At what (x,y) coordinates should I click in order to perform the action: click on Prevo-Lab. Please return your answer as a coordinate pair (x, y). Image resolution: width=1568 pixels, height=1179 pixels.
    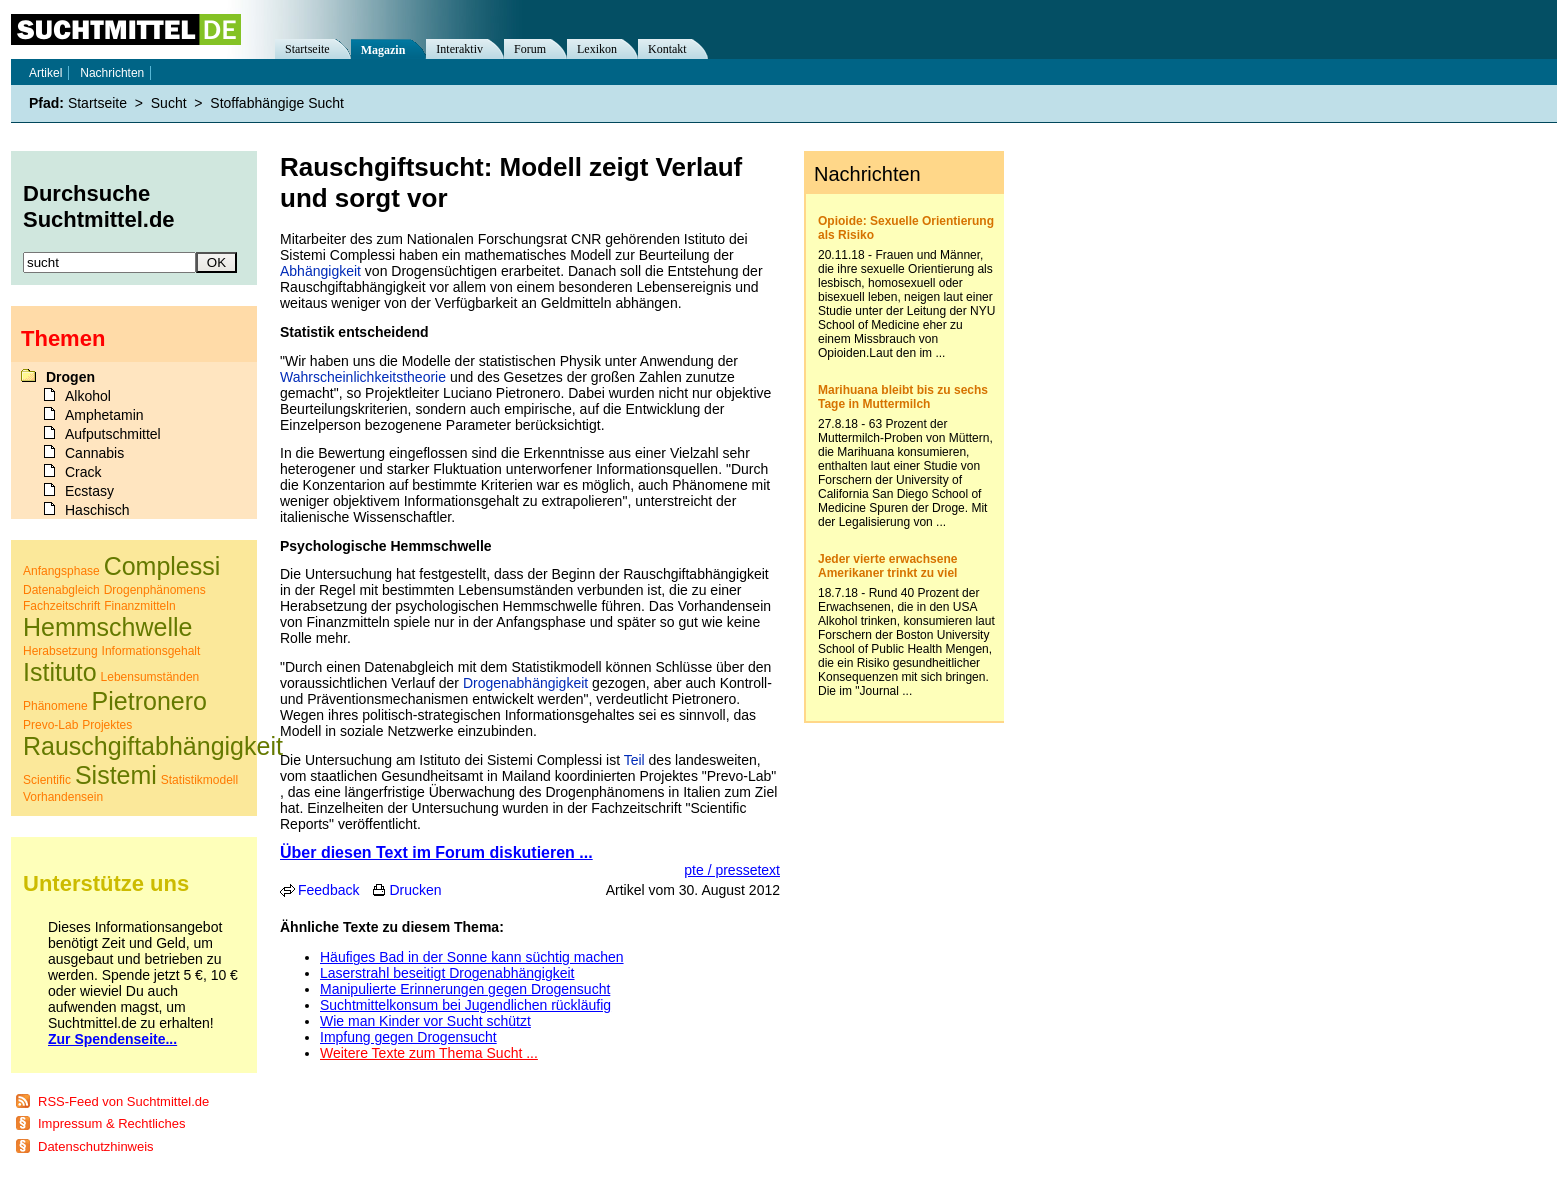
    Looking at the image, I should click on (50, 725).